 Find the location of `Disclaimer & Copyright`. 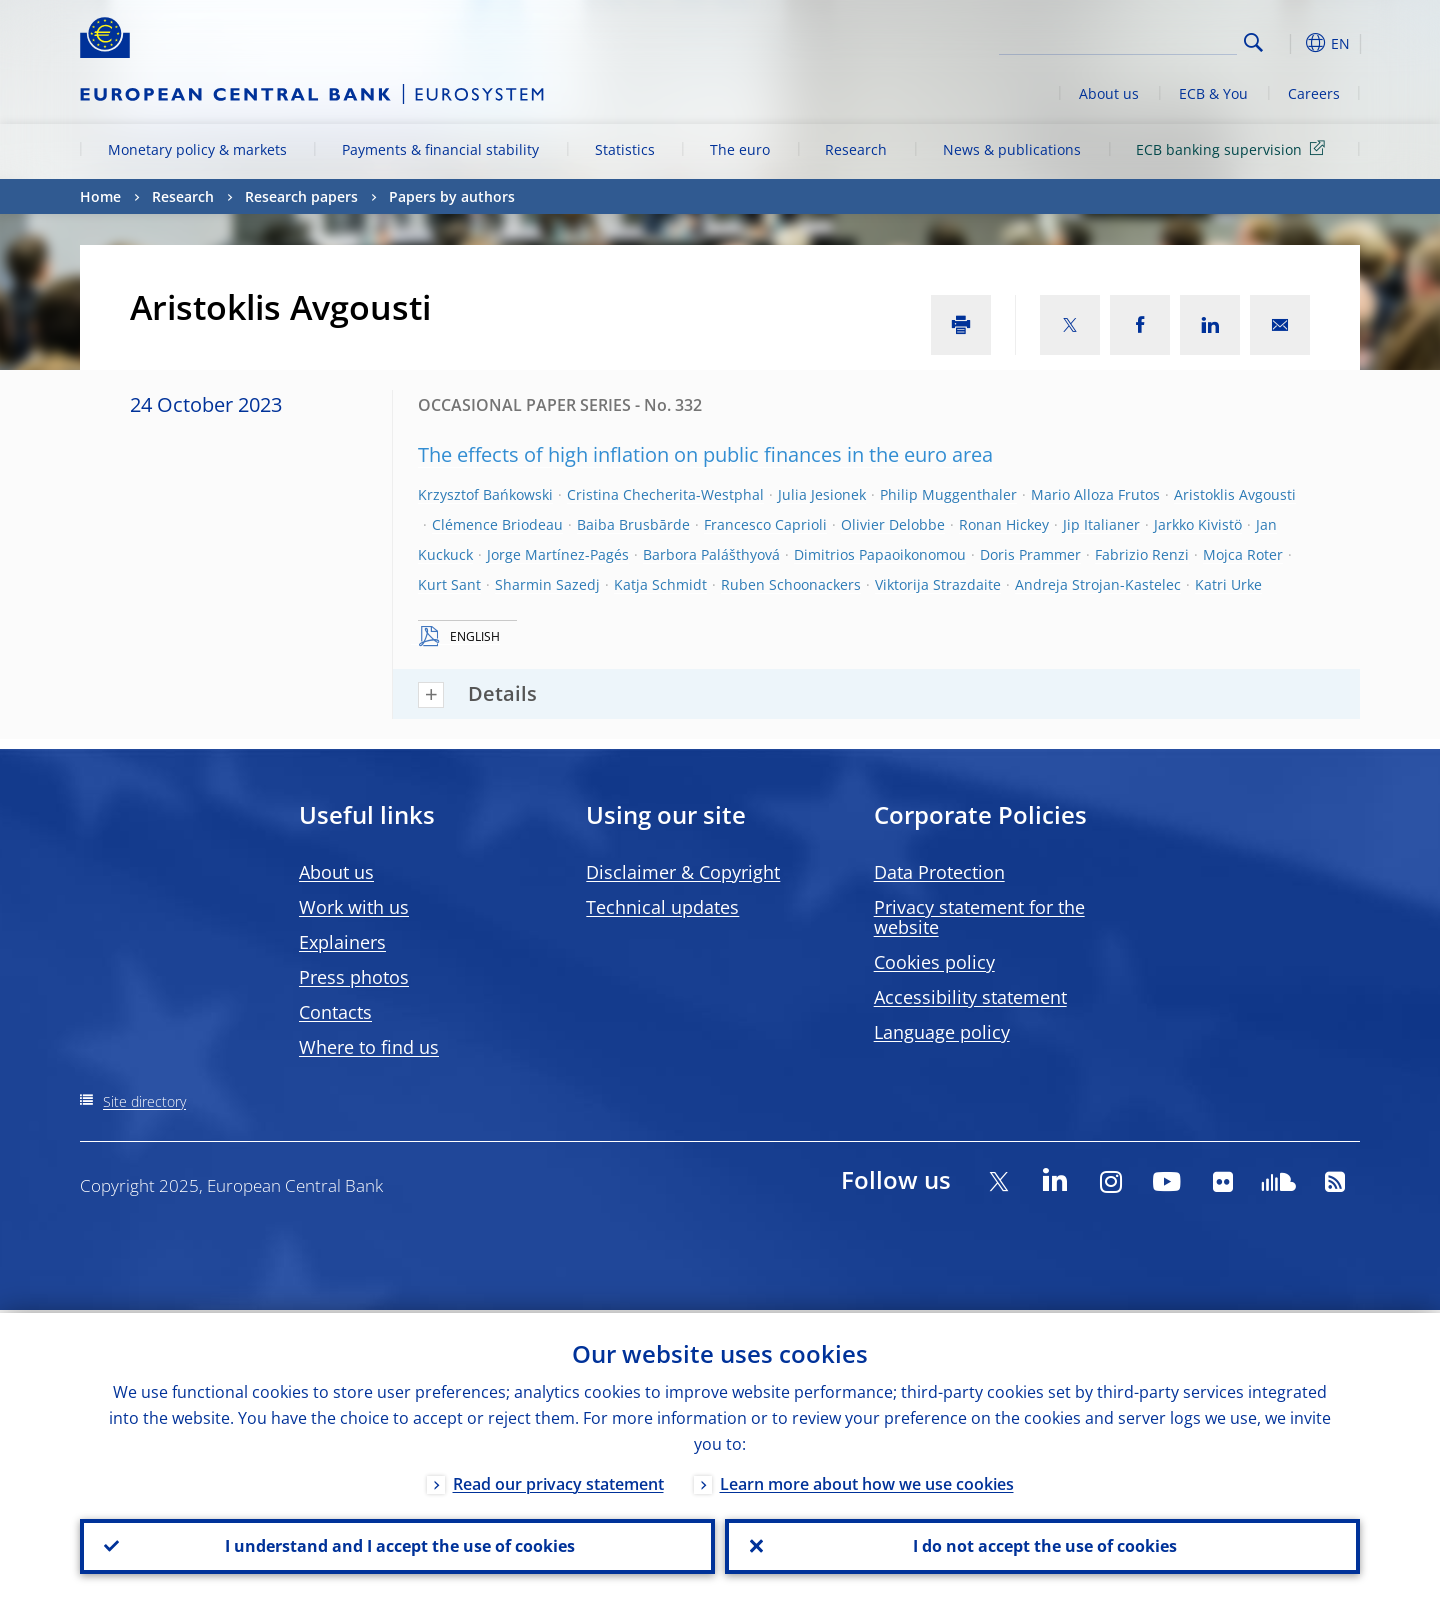

Disclaimer & Copyright is located at coordinates (683, 872).